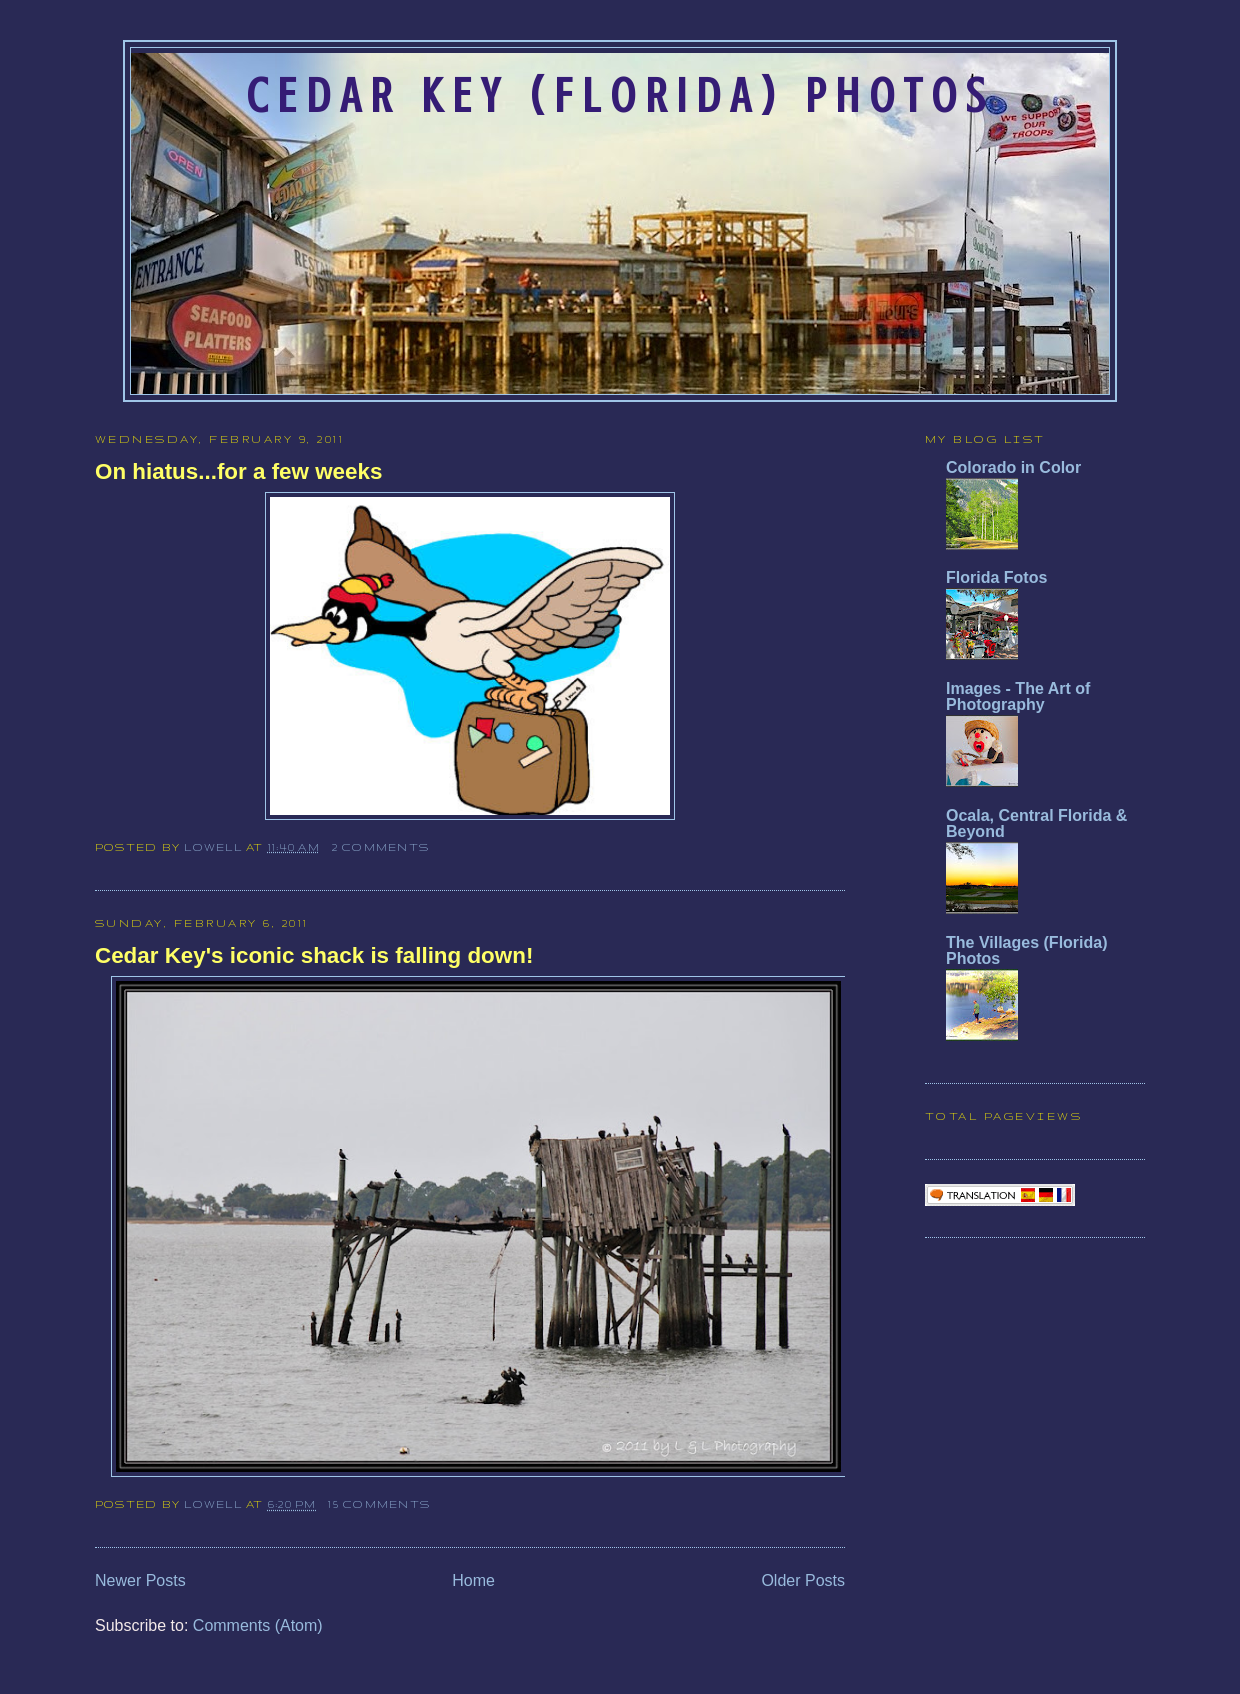 The image size is (1240, 1694). Describe the element at coordinates (1013, 467) in the screenshot. I see `Colorado in Color` at that location.